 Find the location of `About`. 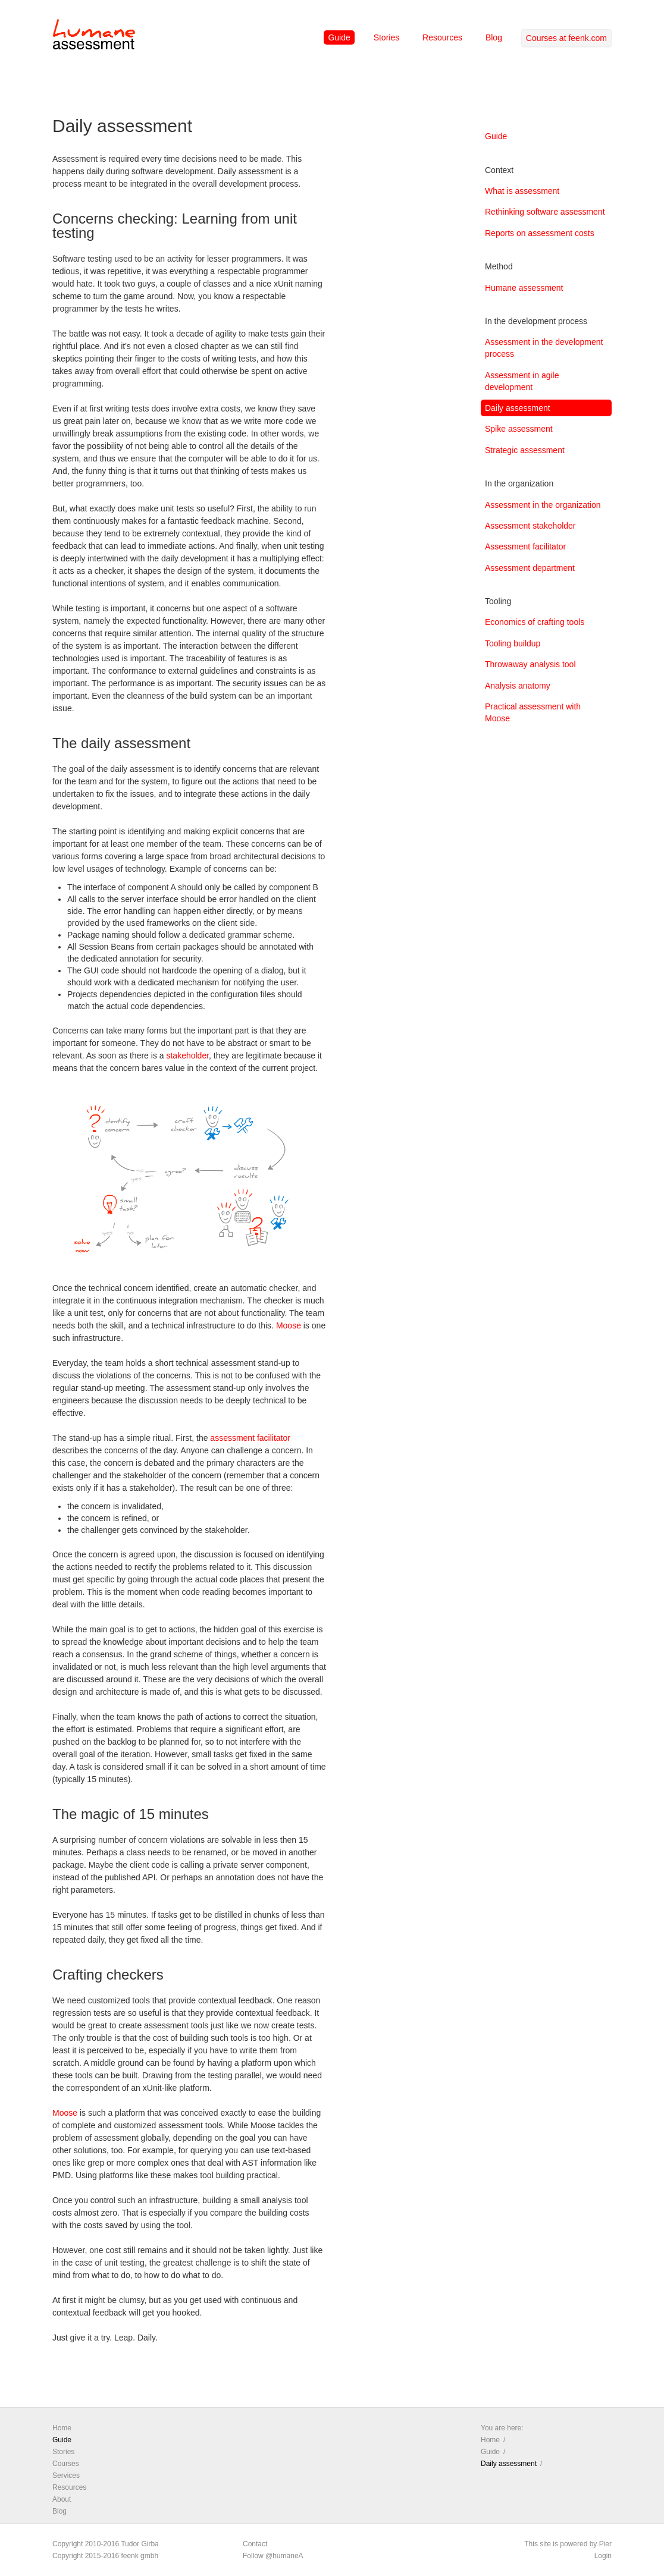

About is located at coordinates (61, 2499).